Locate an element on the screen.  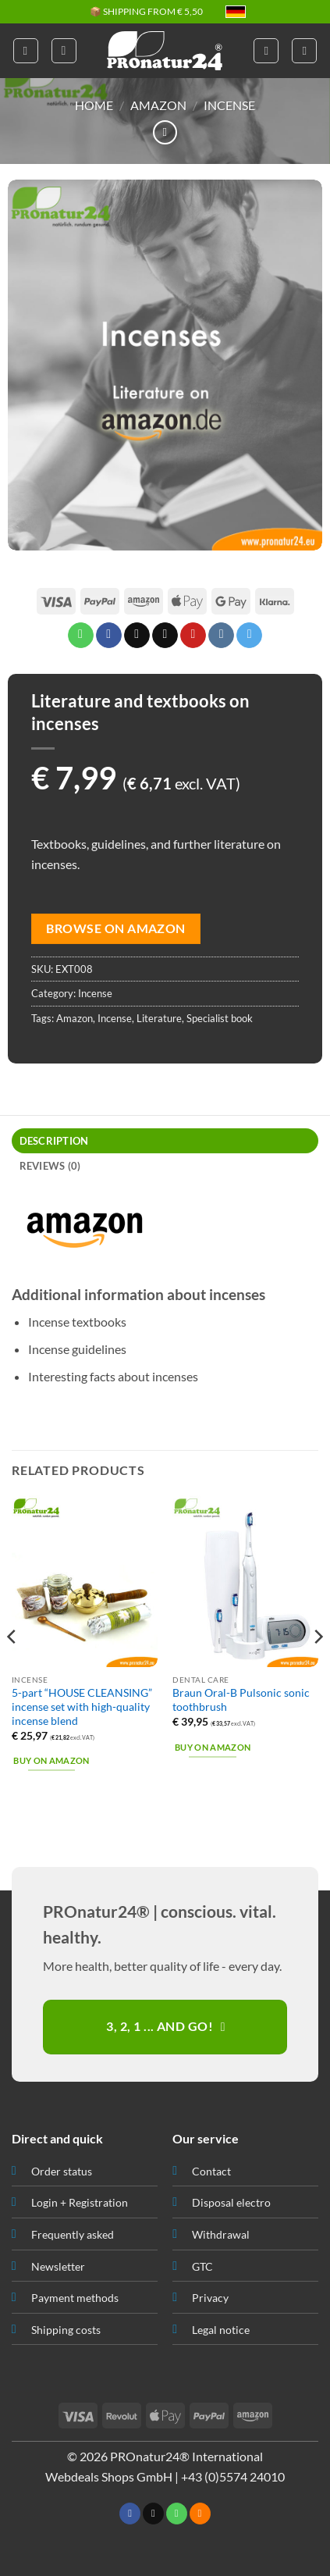
Description [tab] is located at coordinates (54, 1141).